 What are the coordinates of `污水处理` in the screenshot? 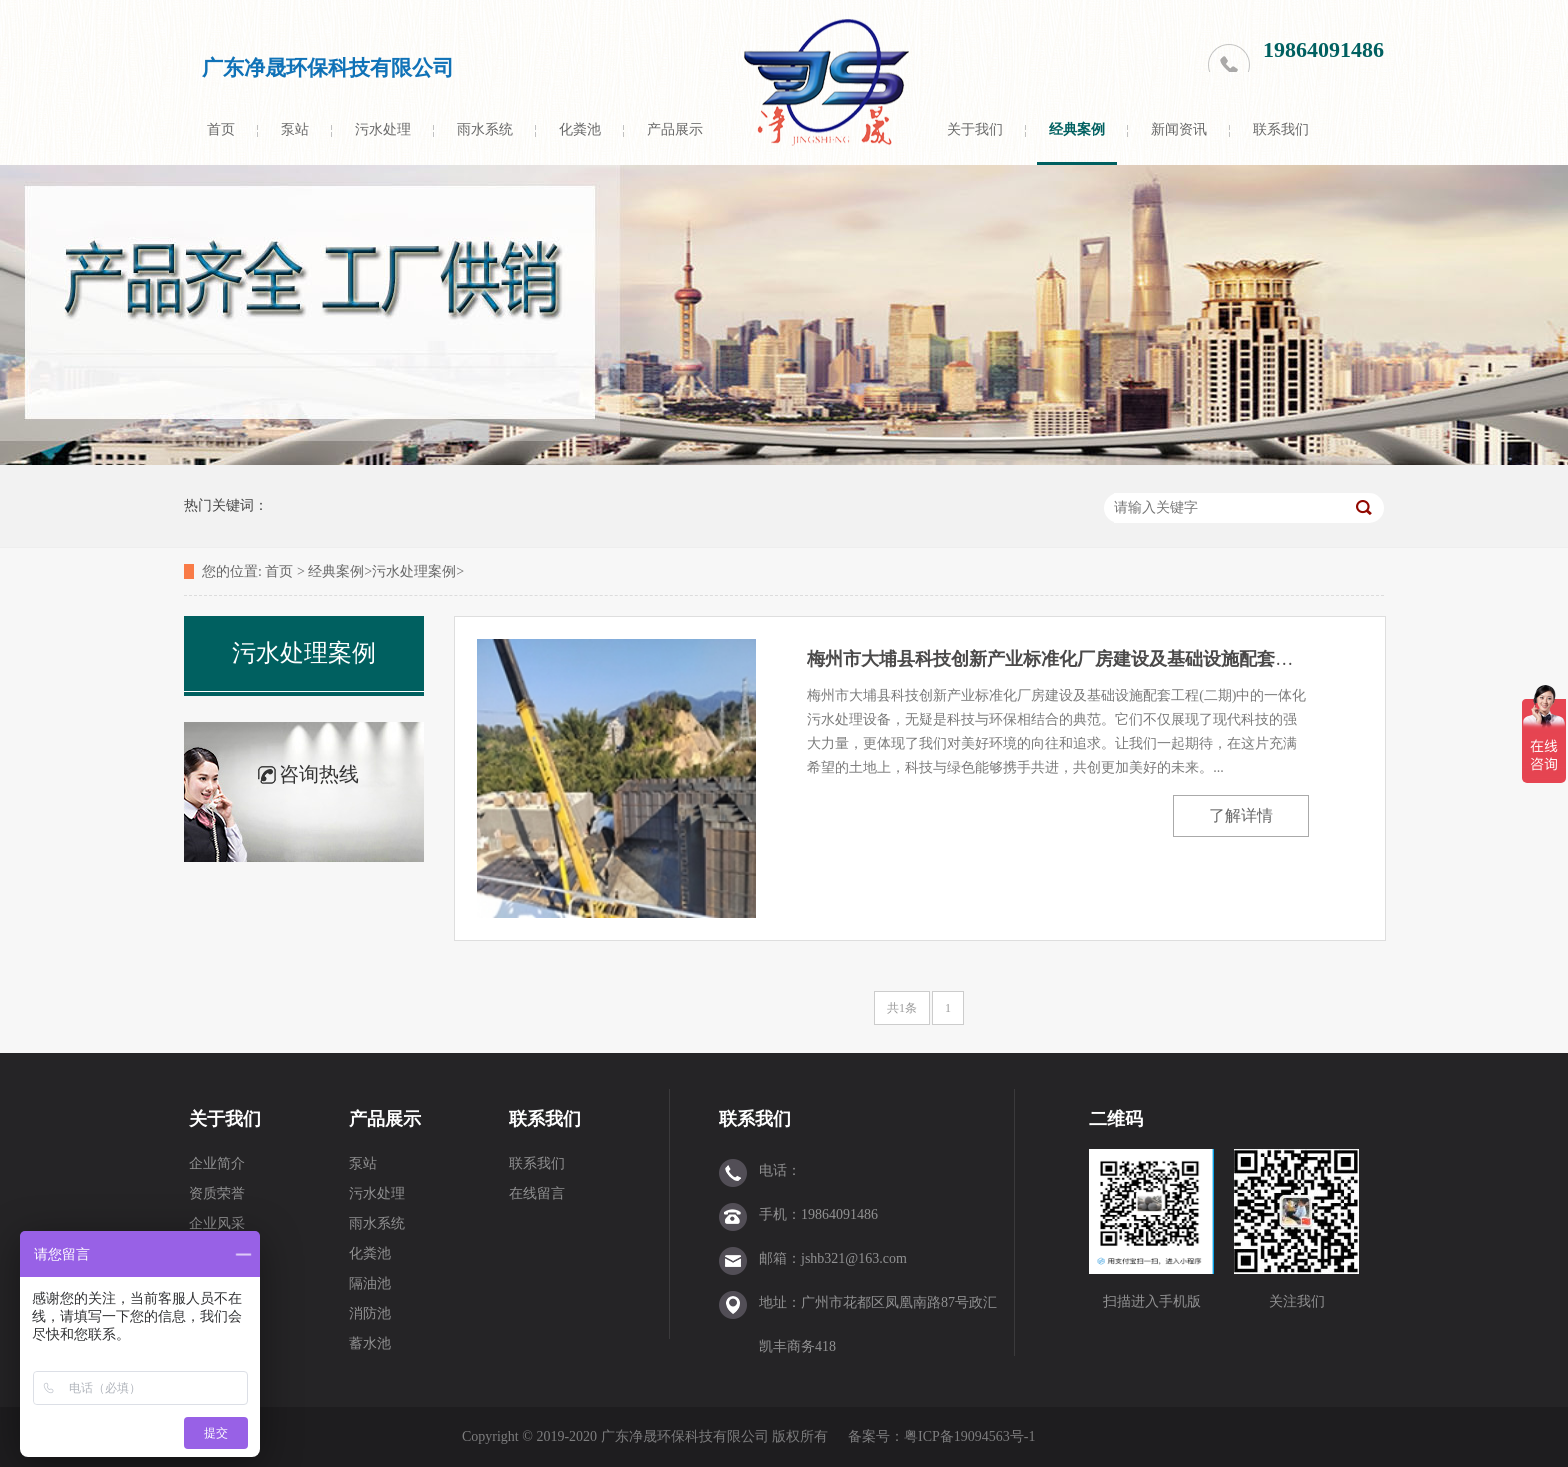 It's located at (383, 129).